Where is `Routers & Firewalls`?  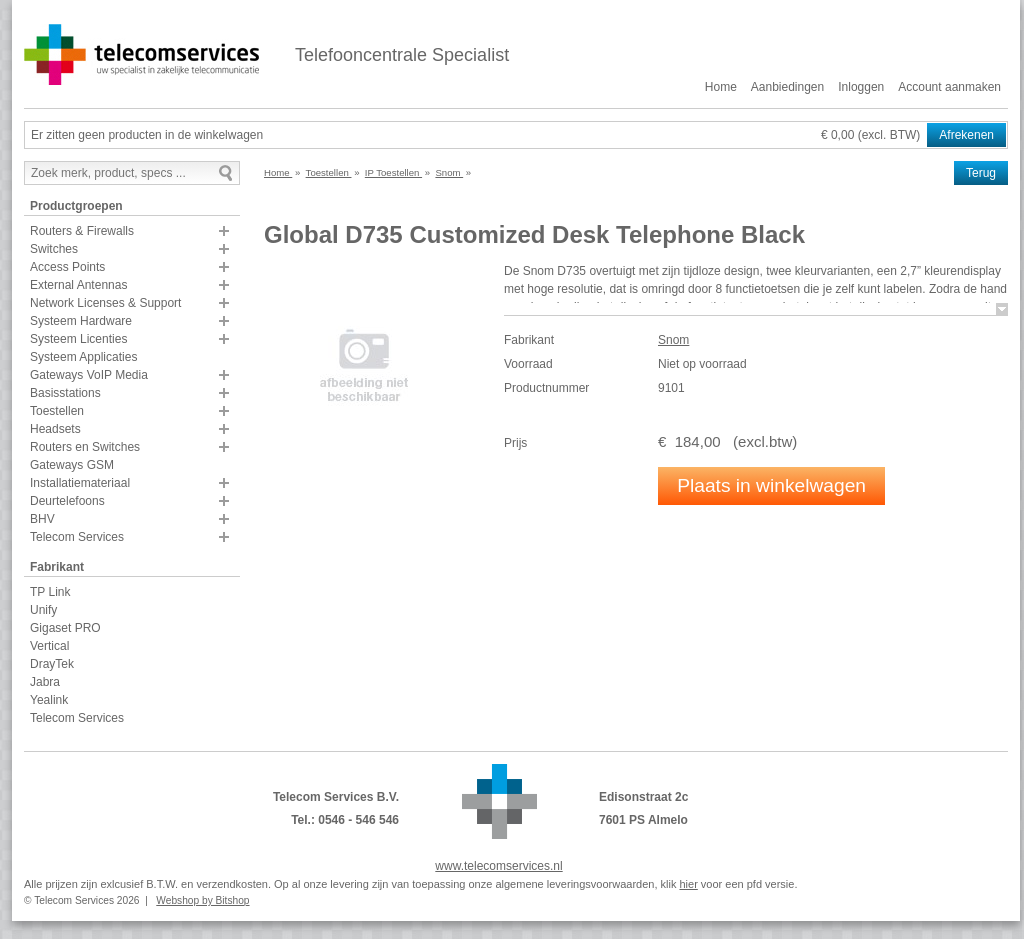 Routers & Firewalls is located at coordinates (82, 231).